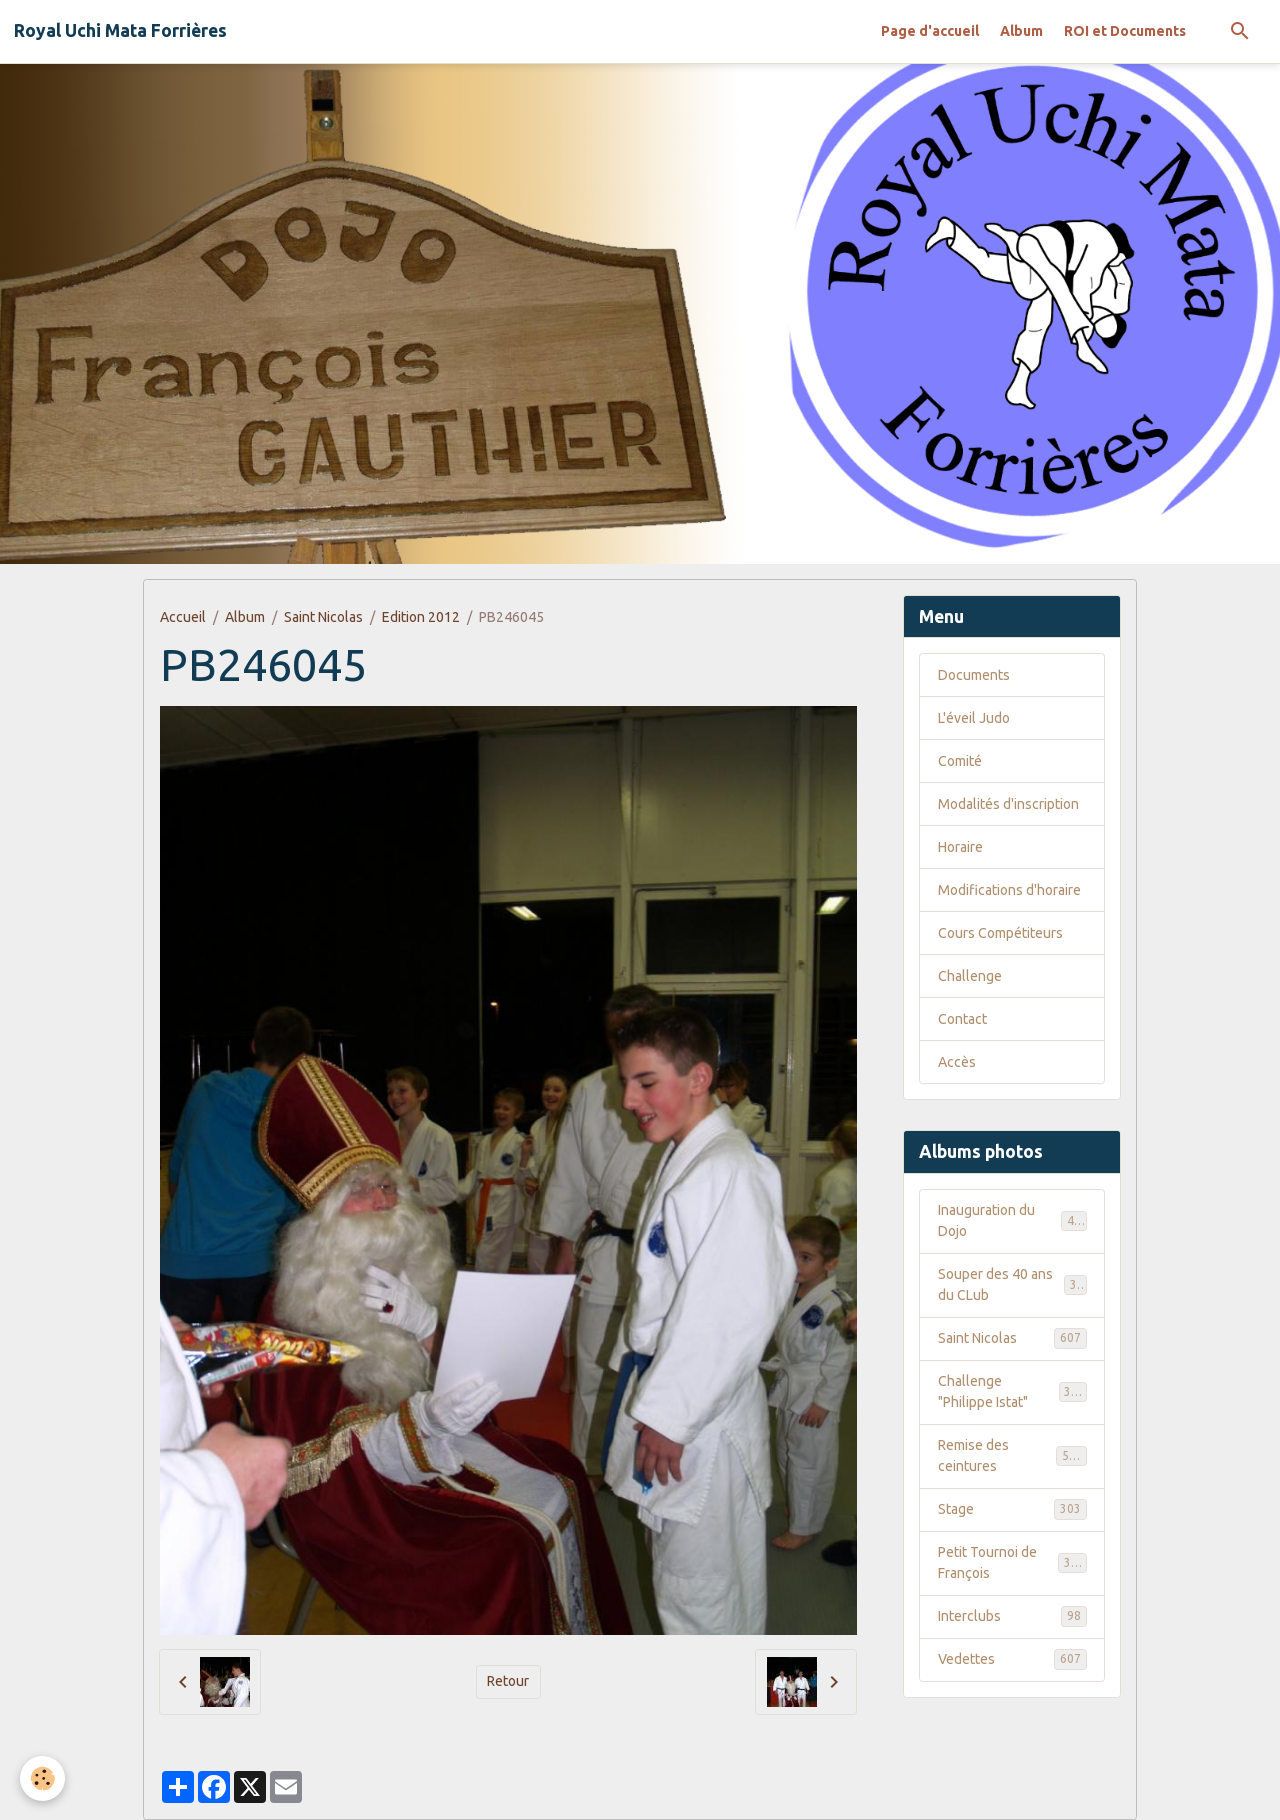 This screenshot has height=1820, width=1280. What do you see at coordinates (1021, 31) in the screenshot?
I see `Album` at bounding box center [1021, 31].